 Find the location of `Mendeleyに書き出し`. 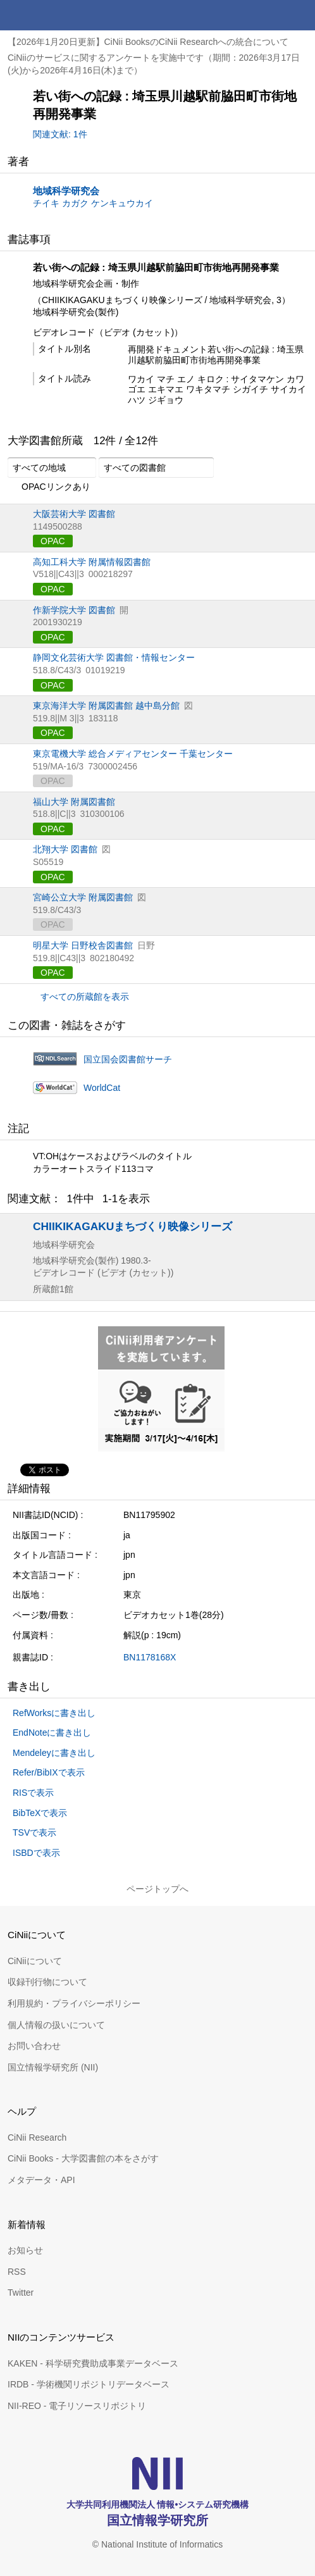

Mendeleyに書き出し is located at coordinates (54, 1753).